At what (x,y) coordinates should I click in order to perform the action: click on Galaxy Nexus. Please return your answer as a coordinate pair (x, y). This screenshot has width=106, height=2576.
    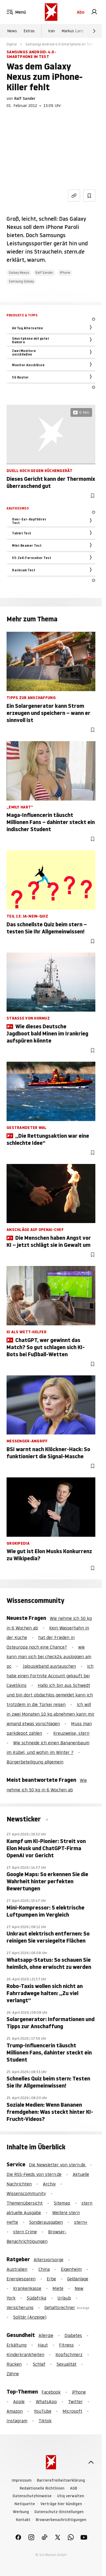
    Looking at the image, I should click on (19, 272).